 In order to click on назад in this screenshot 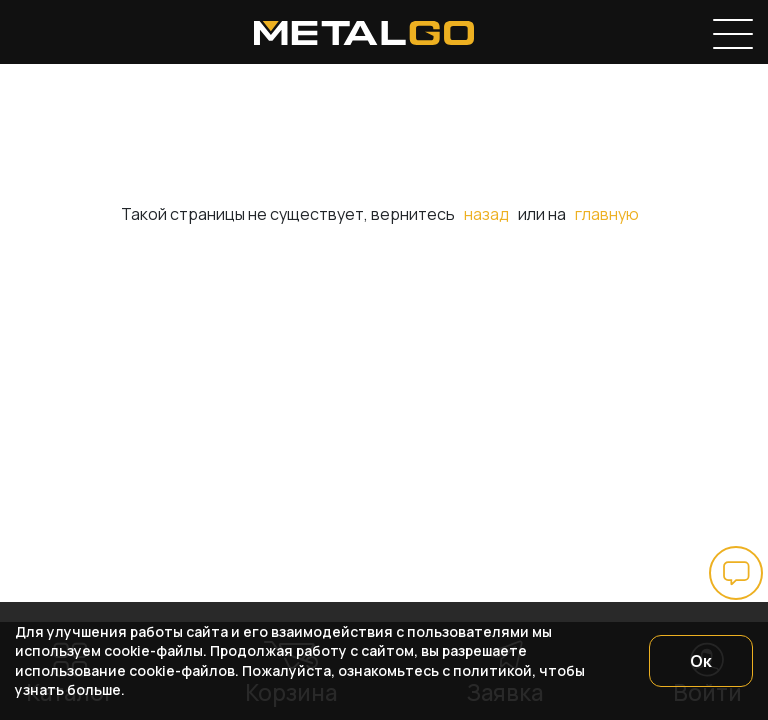, I will do `click(486, 214)`.